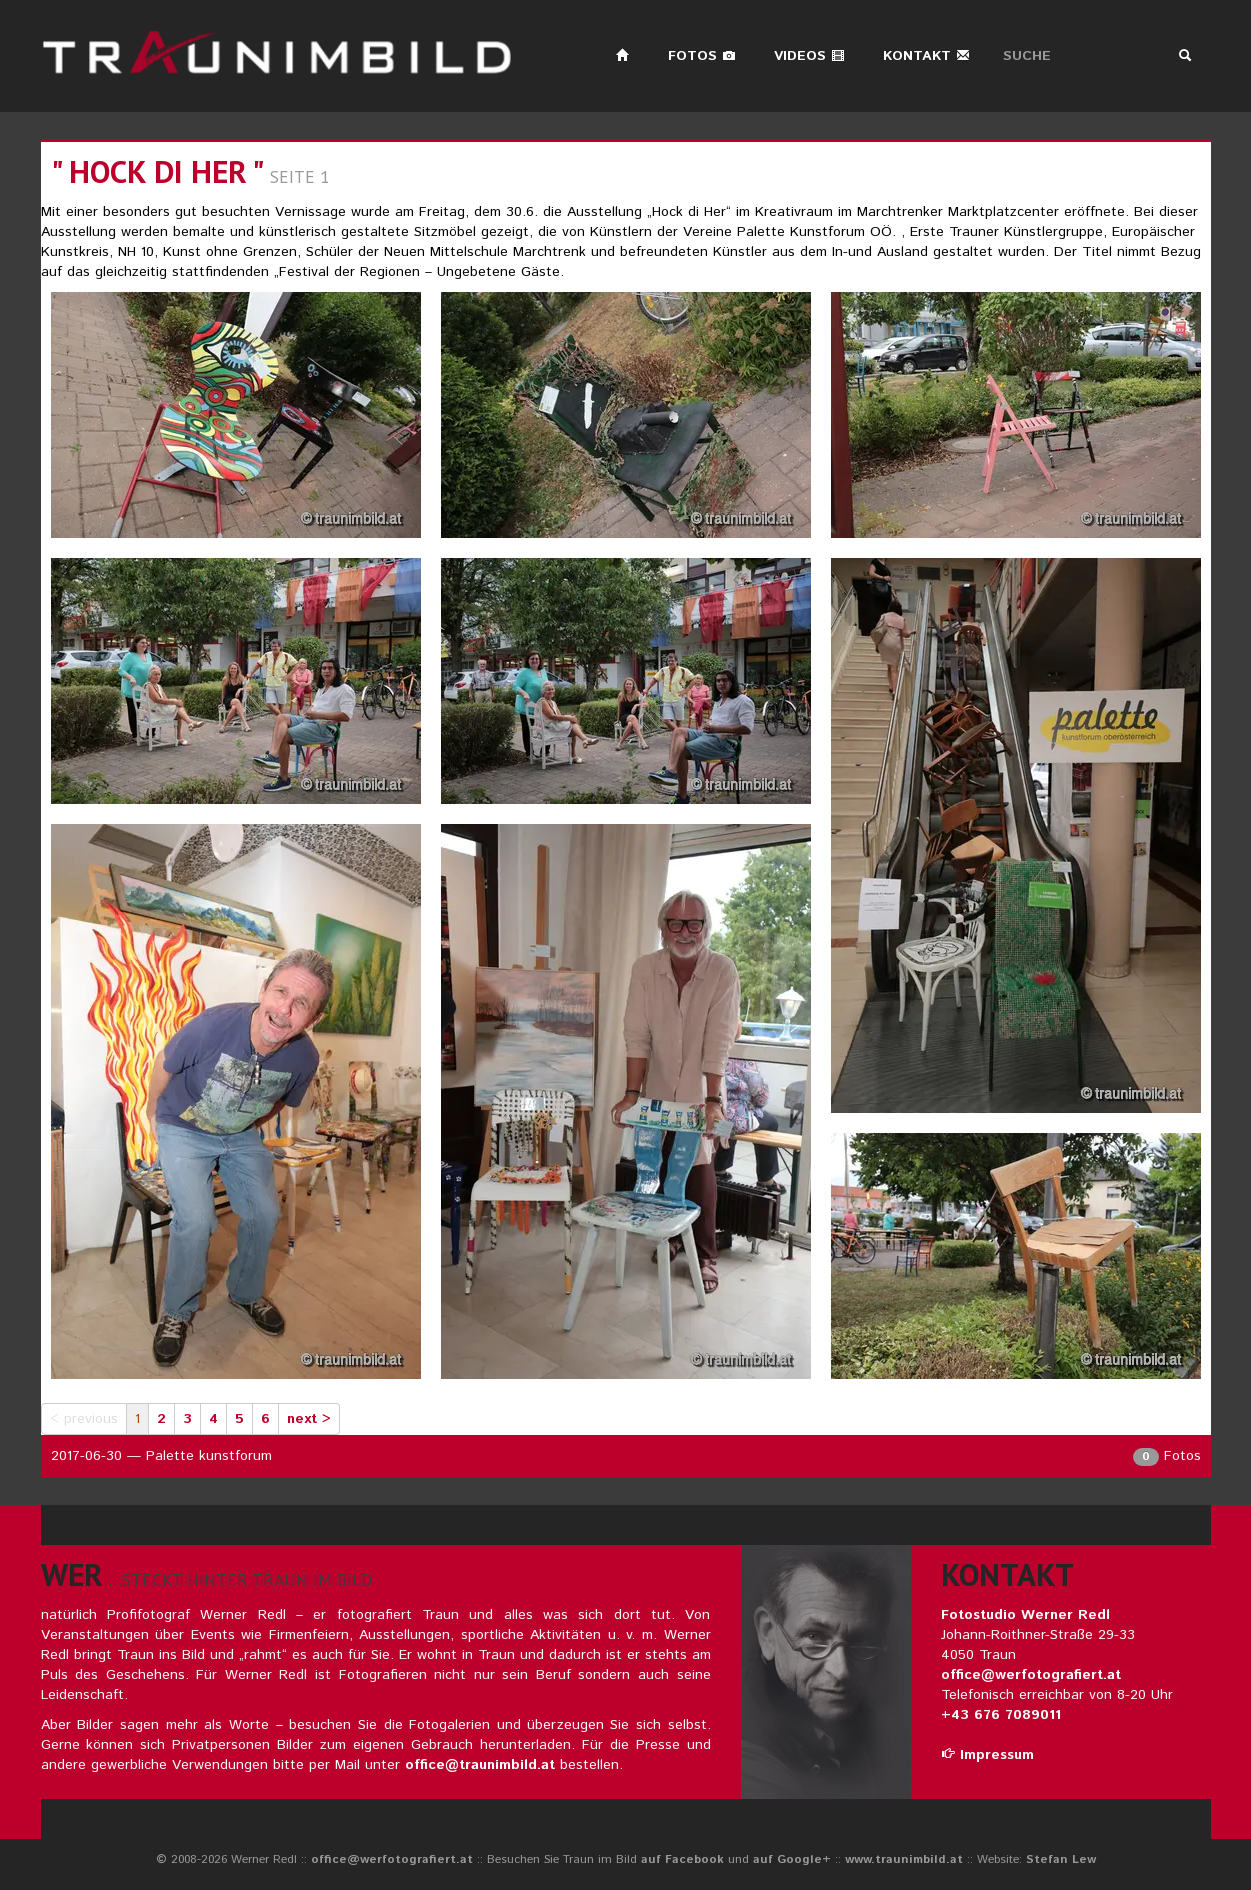  Describe the element at coordinates (987, 1755) in the screenshot. I see `Impressum` at that location.